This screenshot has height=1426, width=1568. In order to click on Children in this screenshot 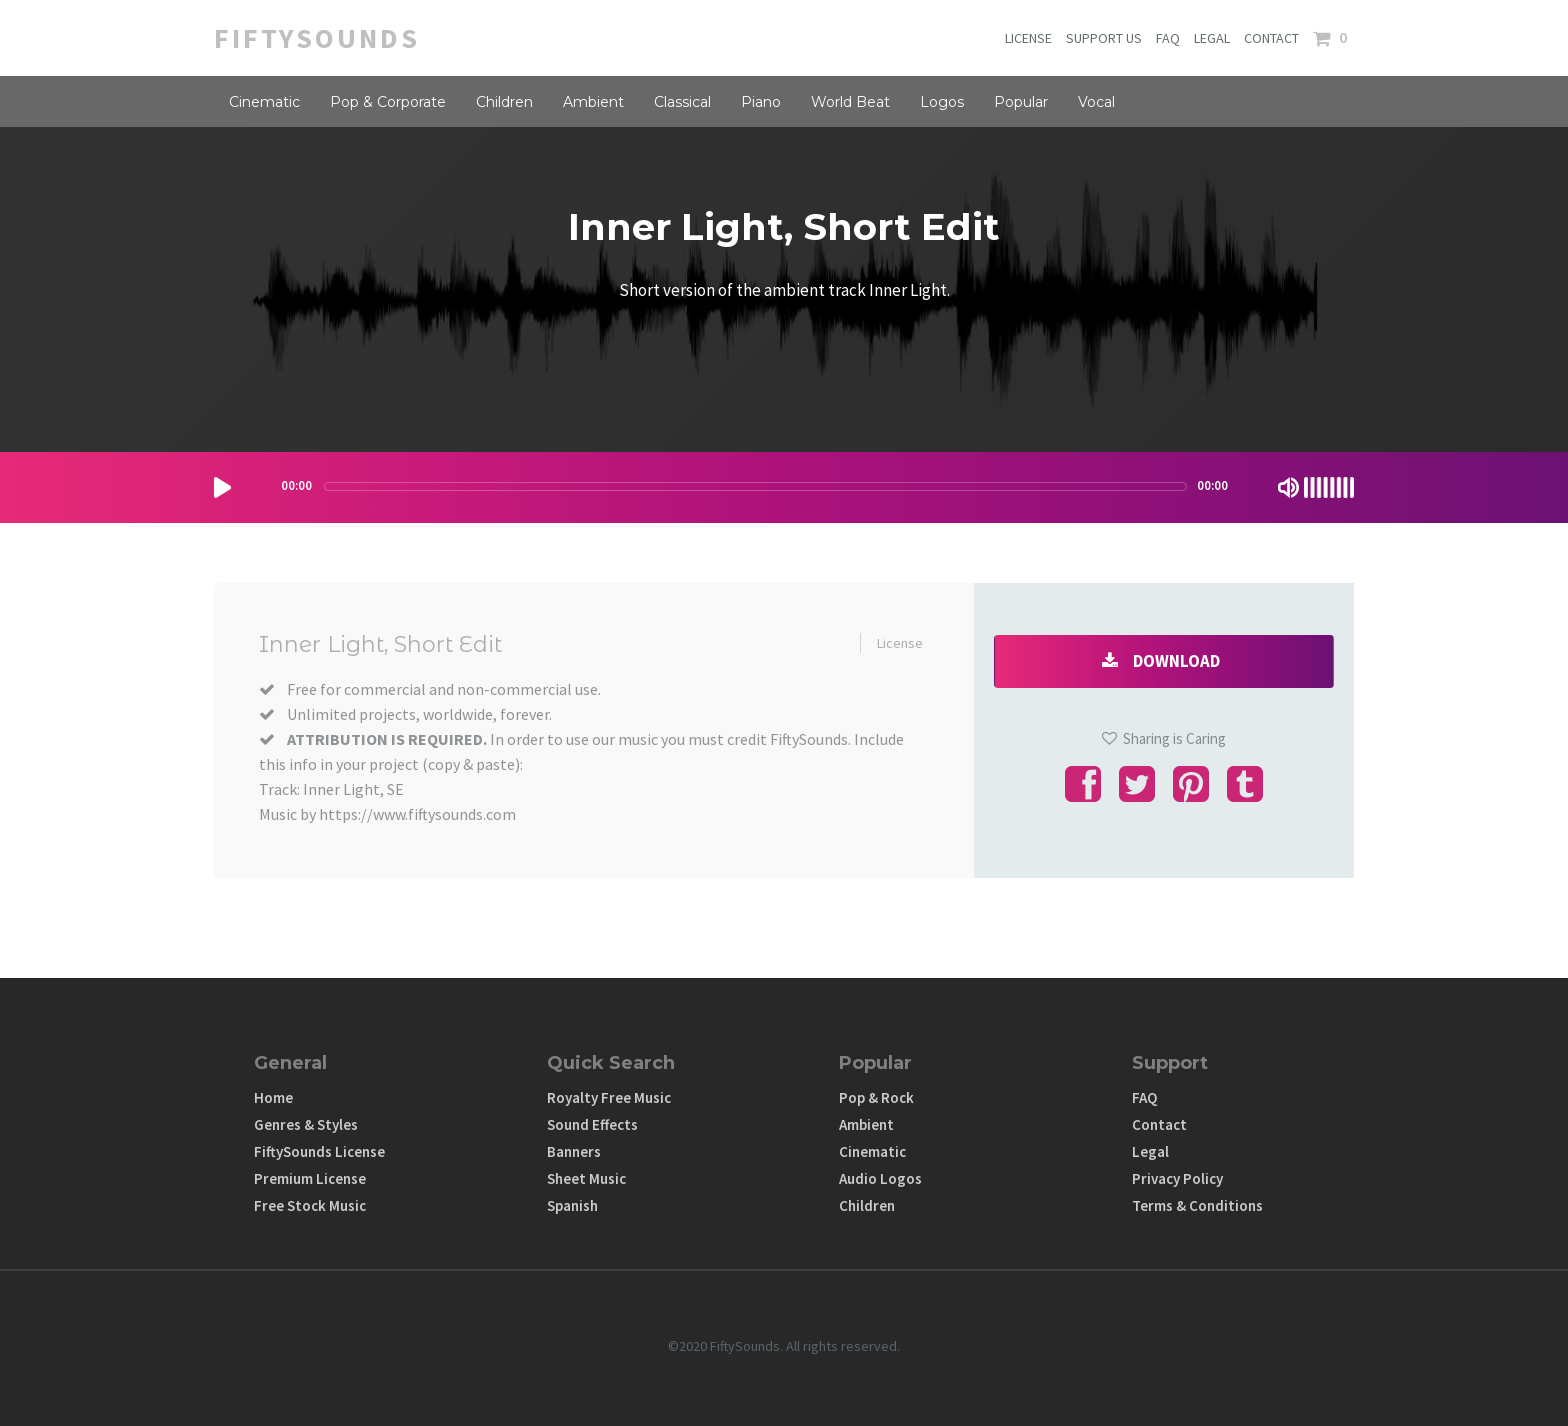, I will do `click(504, 102)`.